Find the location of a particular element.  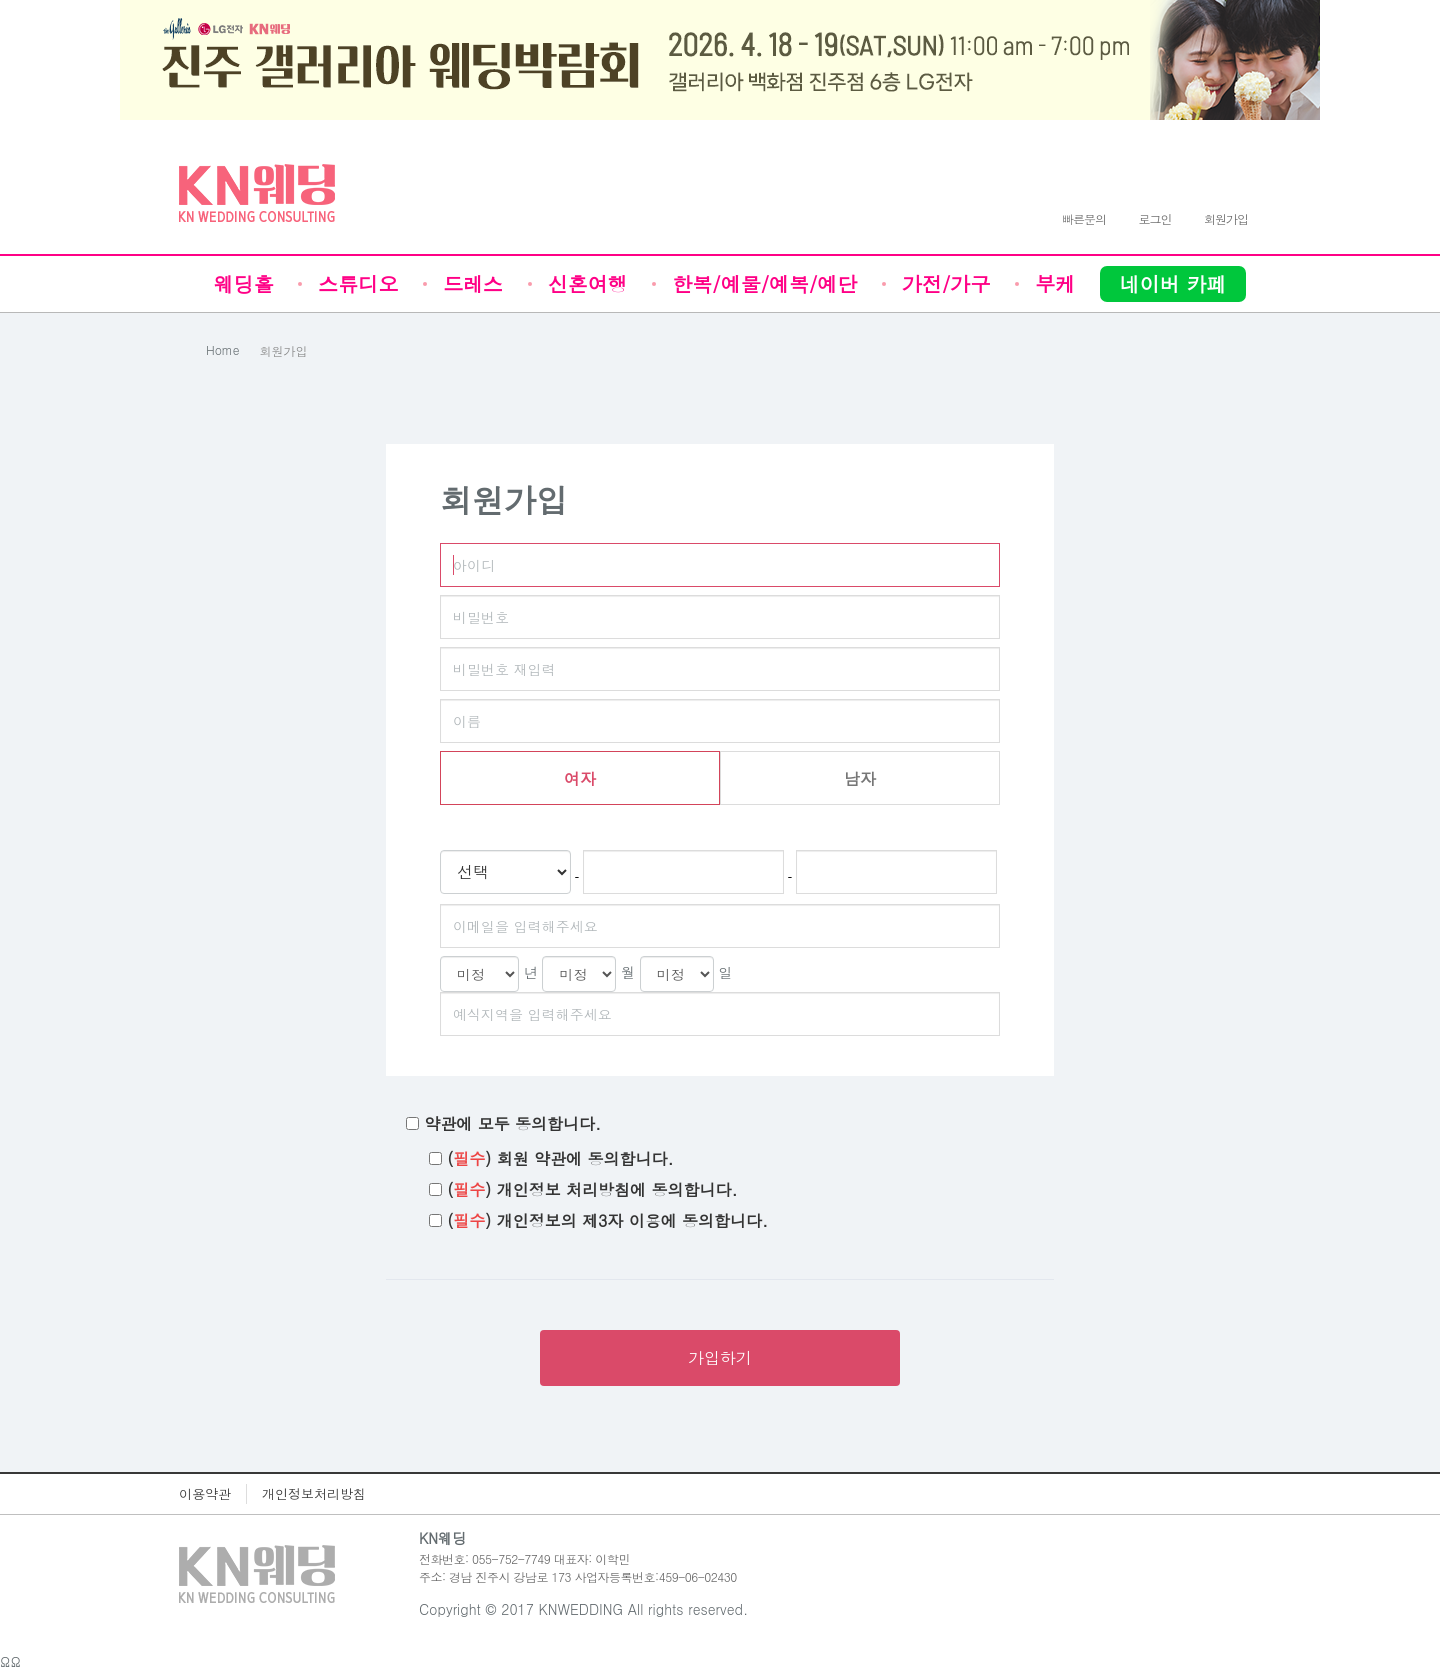

신혼여행 is located at coordinates (588, 283).